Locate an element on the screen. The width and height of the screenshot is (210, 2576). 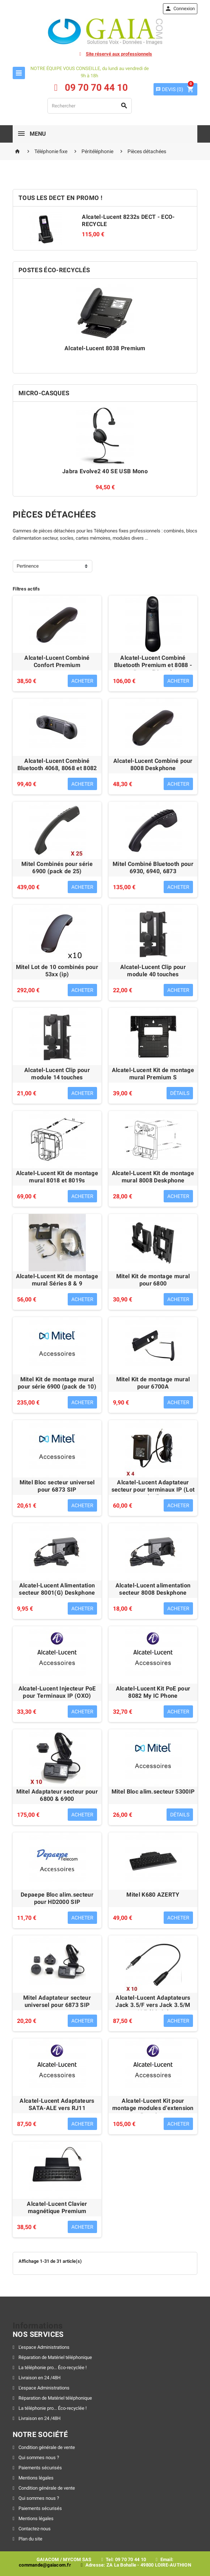
Alcatel-Lucent Kit de montage mural 8008 Deskphone is located at coordinates (153, 1177).